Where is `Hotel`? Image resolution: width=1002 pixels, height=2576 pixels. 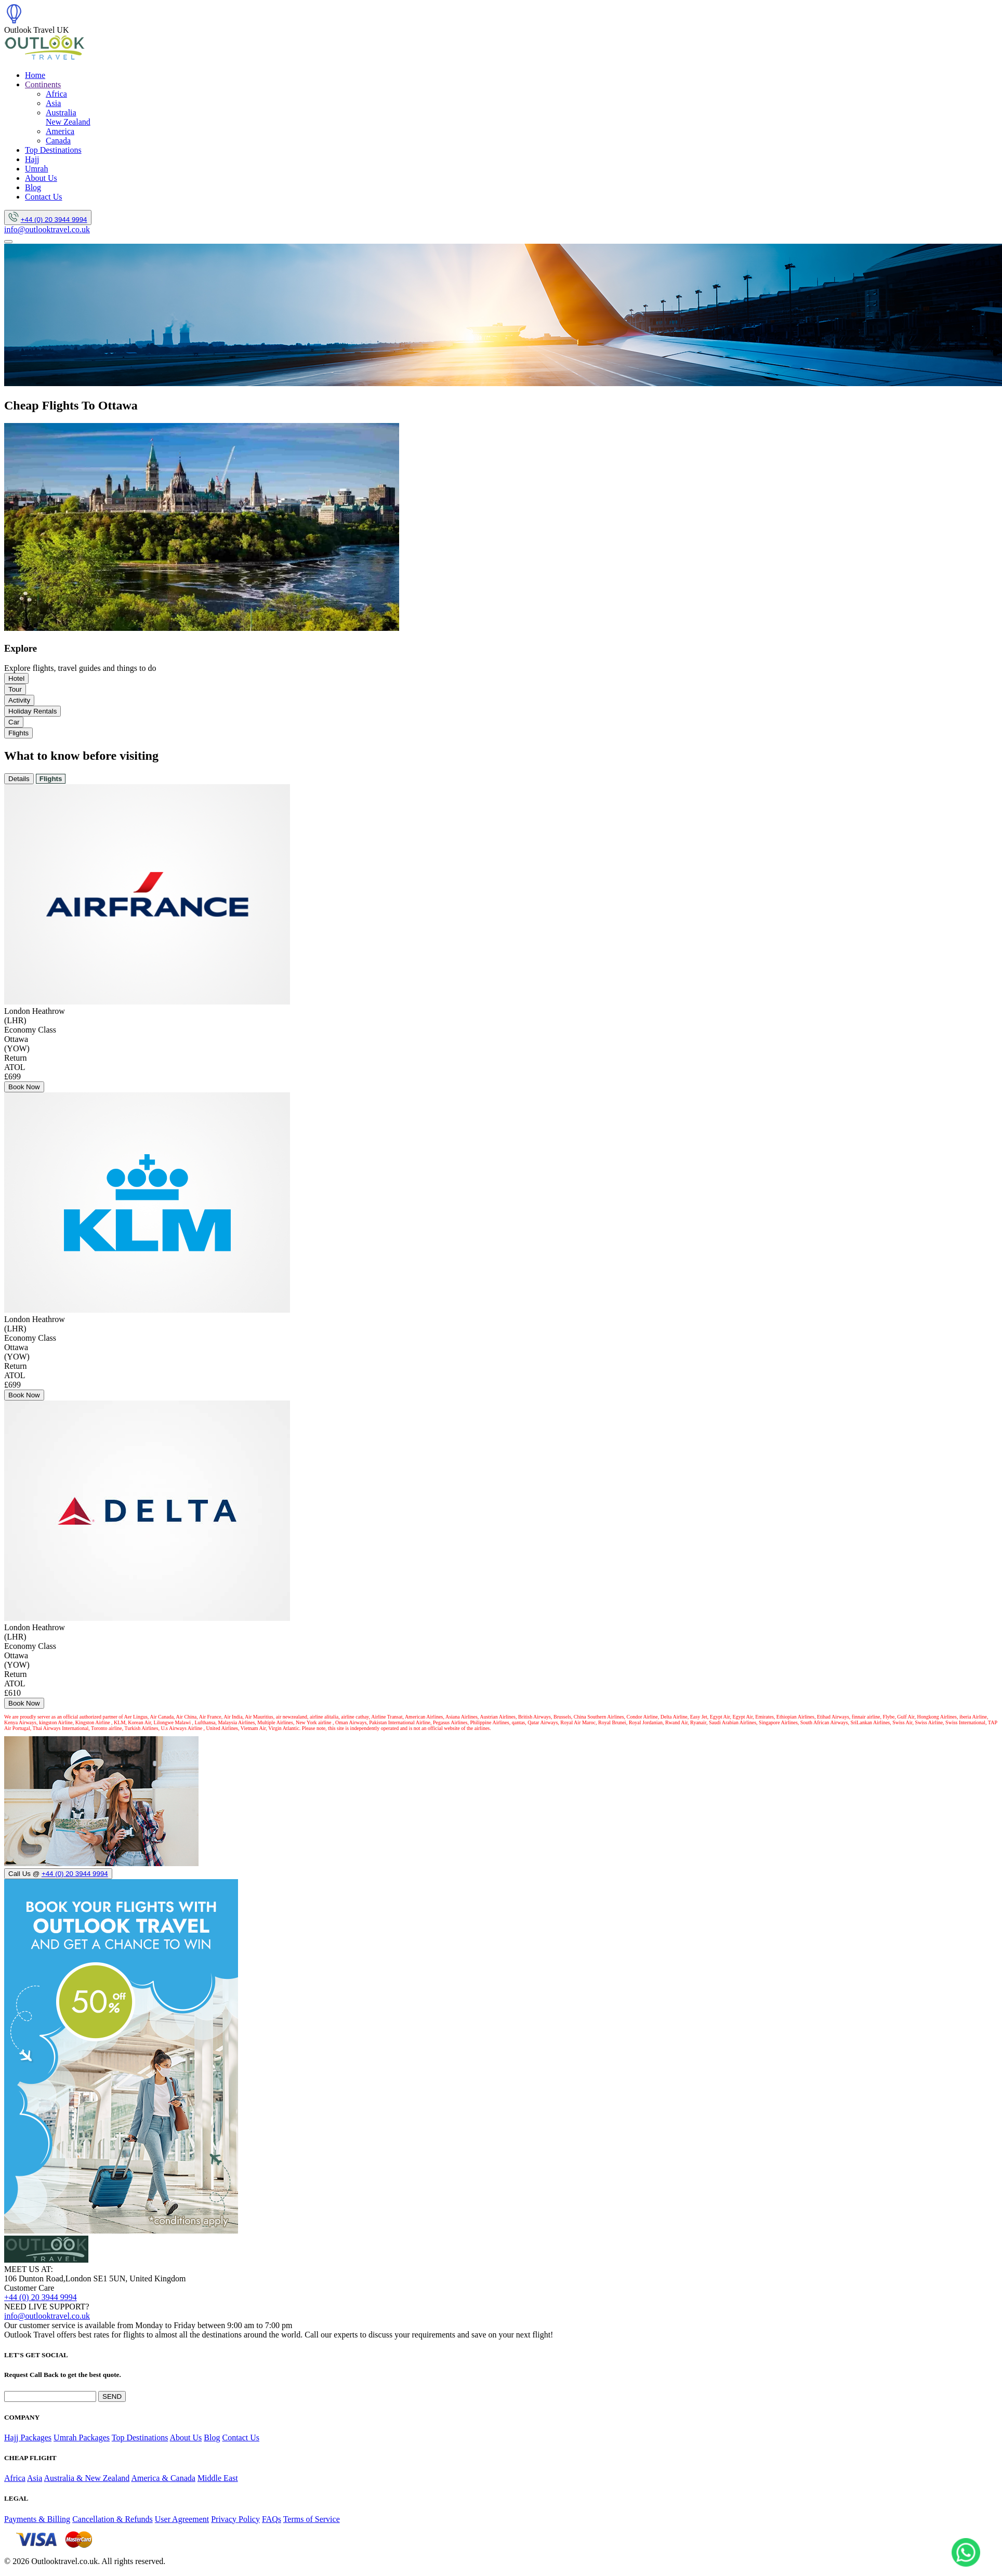 Hotel is located at coordinates (16, 678).